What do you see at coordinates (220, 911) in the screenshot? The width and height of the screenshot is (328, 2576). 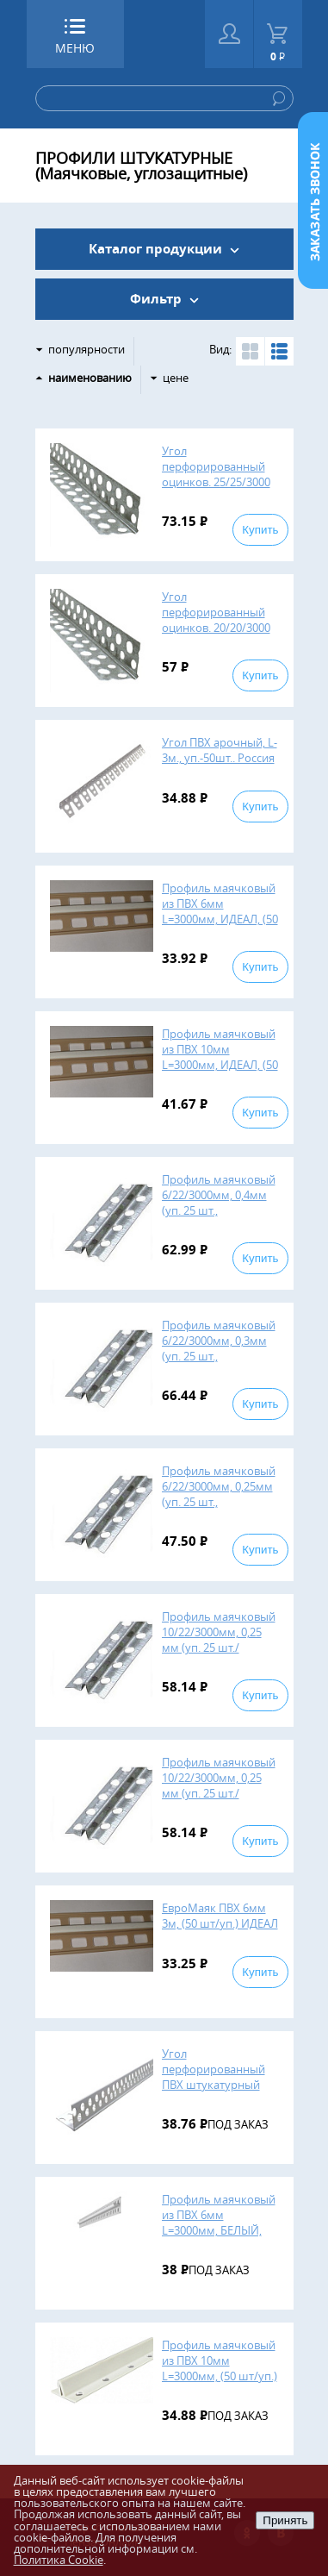 I see `Профиль маячковый из ПВХ 6мм L=3000мм, ИДЕАЛ, (50 шт/уп.), 463692` at bounding box center [220, 911].